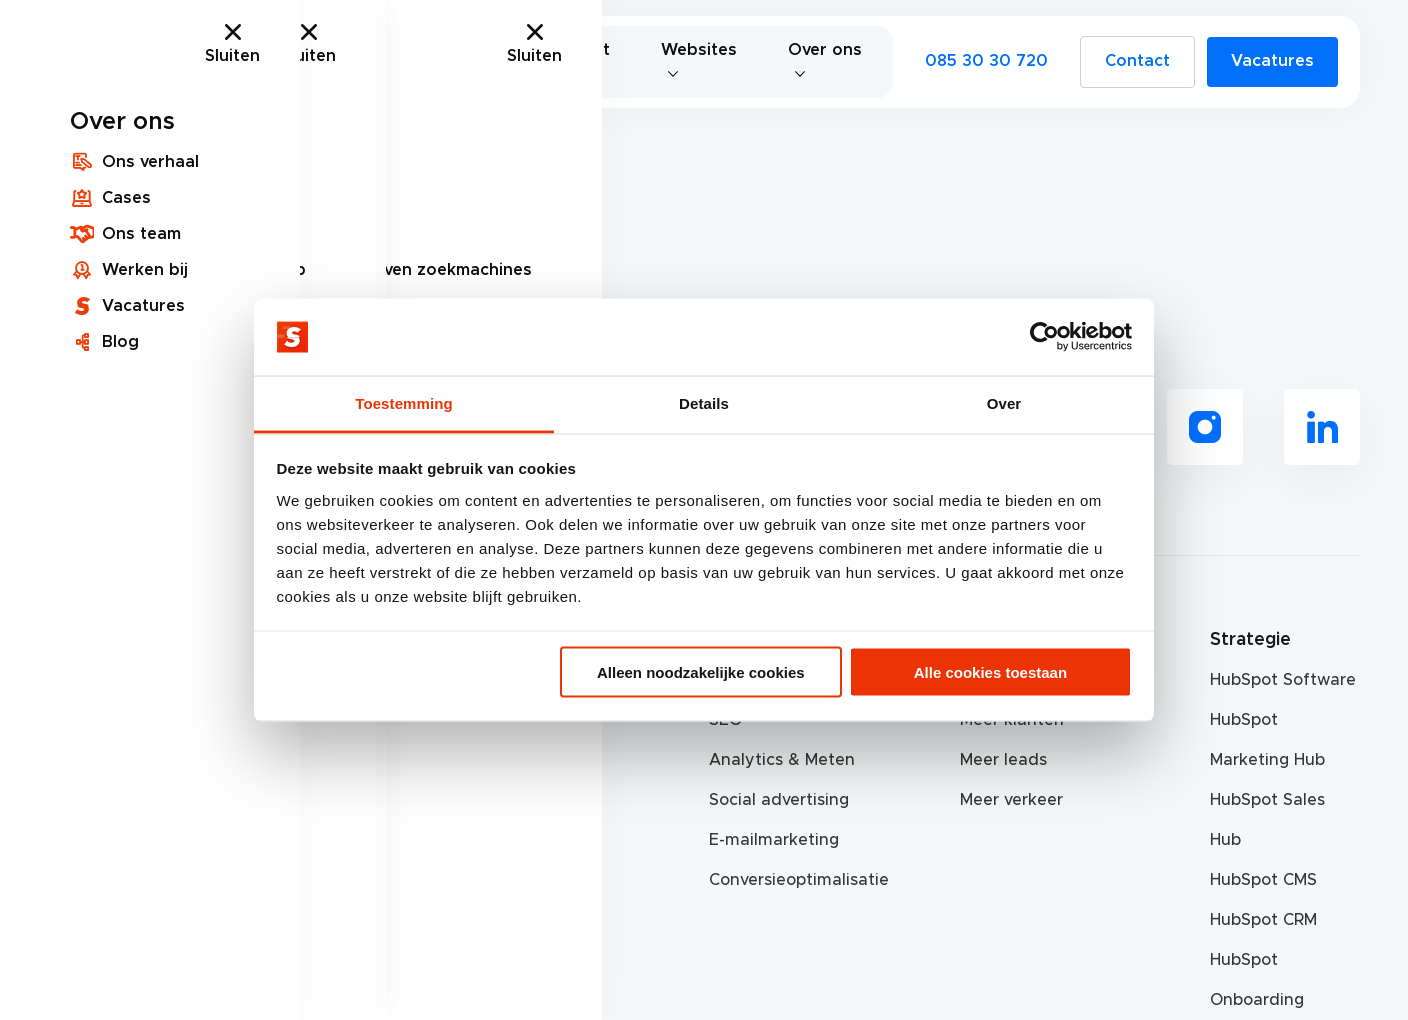 This screenshot has width=1408, height=1020. What do you see at coordinates (133, 800) in the screenshot?
I see `info@scherponline.nl` at bounding box center [133, 800].